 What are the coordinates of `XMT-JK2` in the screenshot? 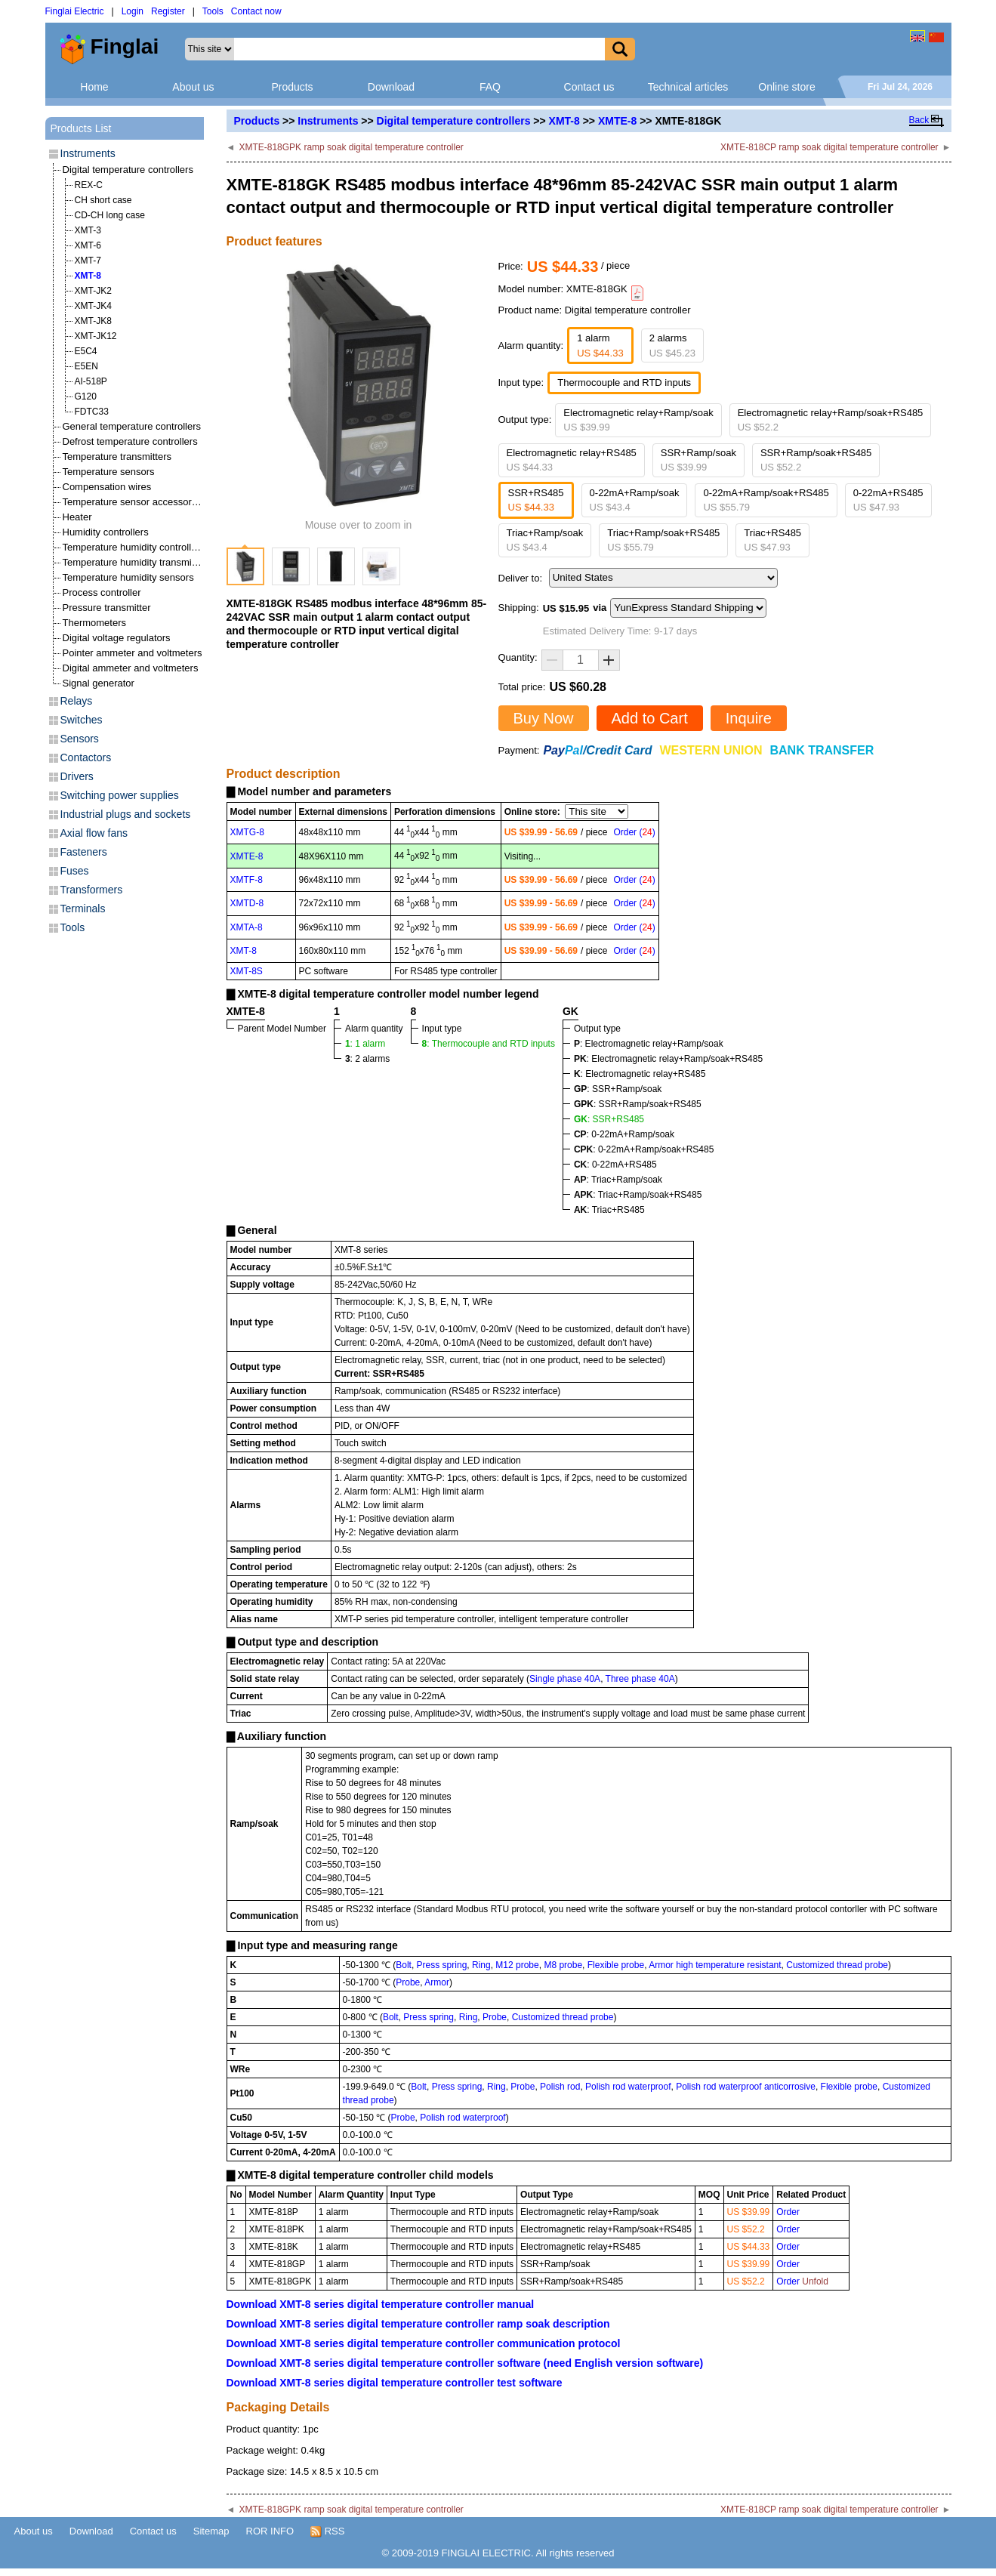 It's located at (93, 290).